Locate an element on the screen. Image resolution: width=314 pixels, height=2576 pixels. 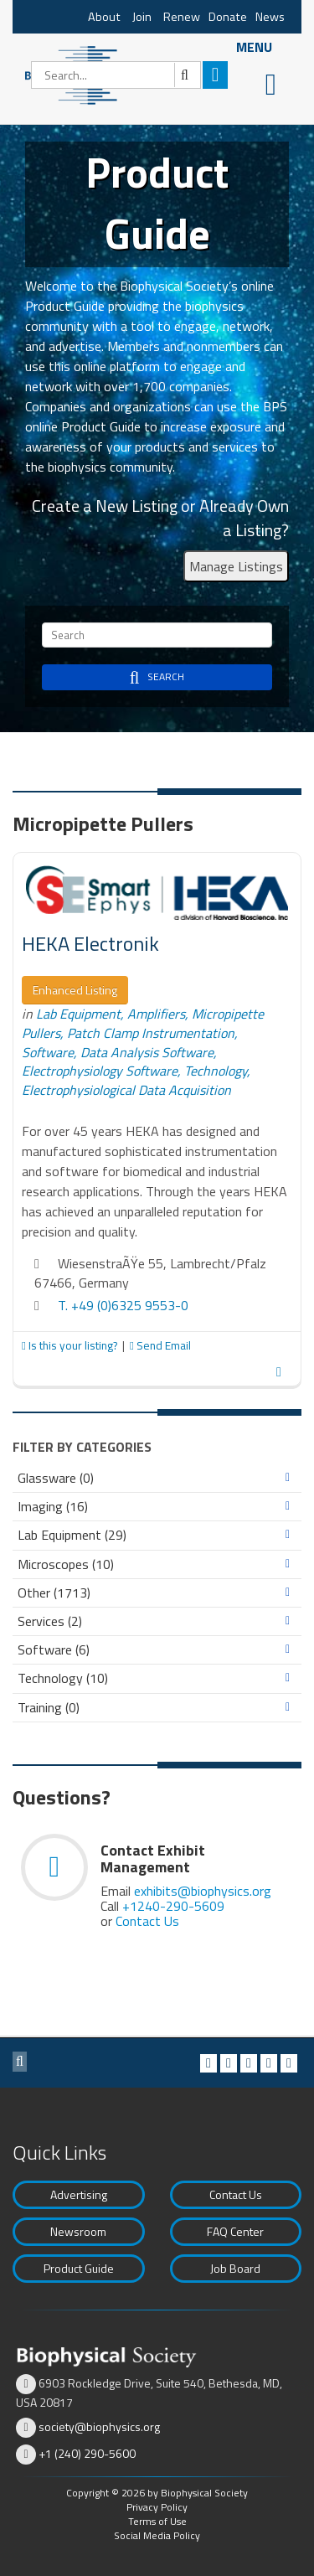
Social Media Policy is located at coordinates (157, 2535).